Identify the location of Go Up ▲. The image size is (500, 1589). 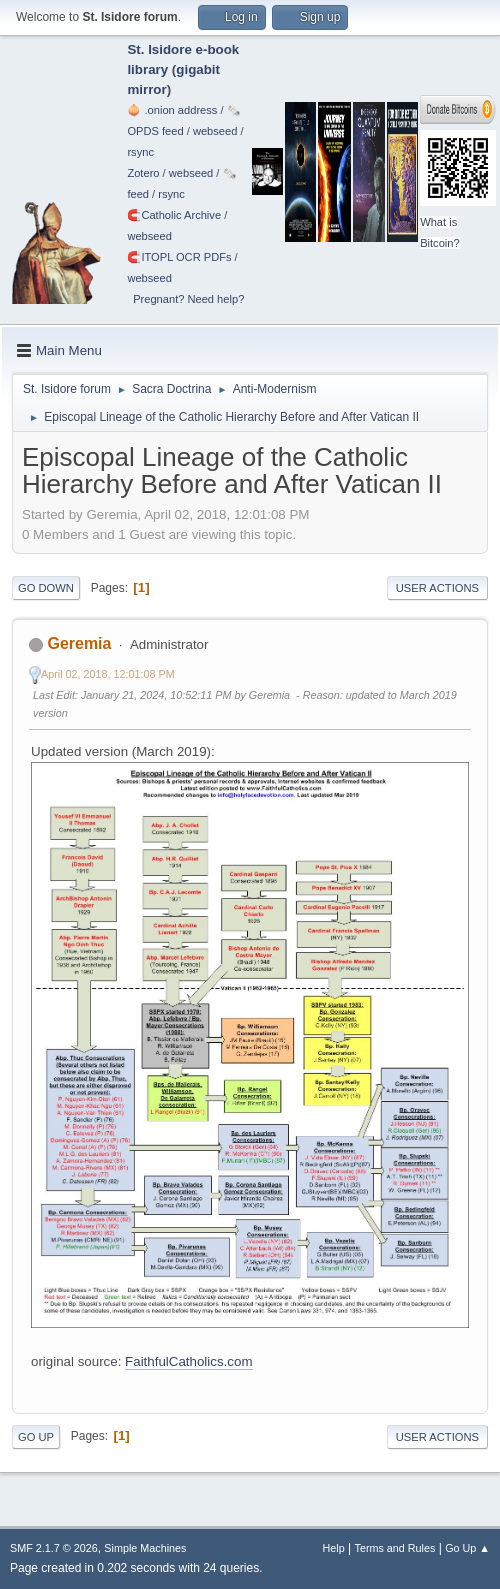
(467, 1548).